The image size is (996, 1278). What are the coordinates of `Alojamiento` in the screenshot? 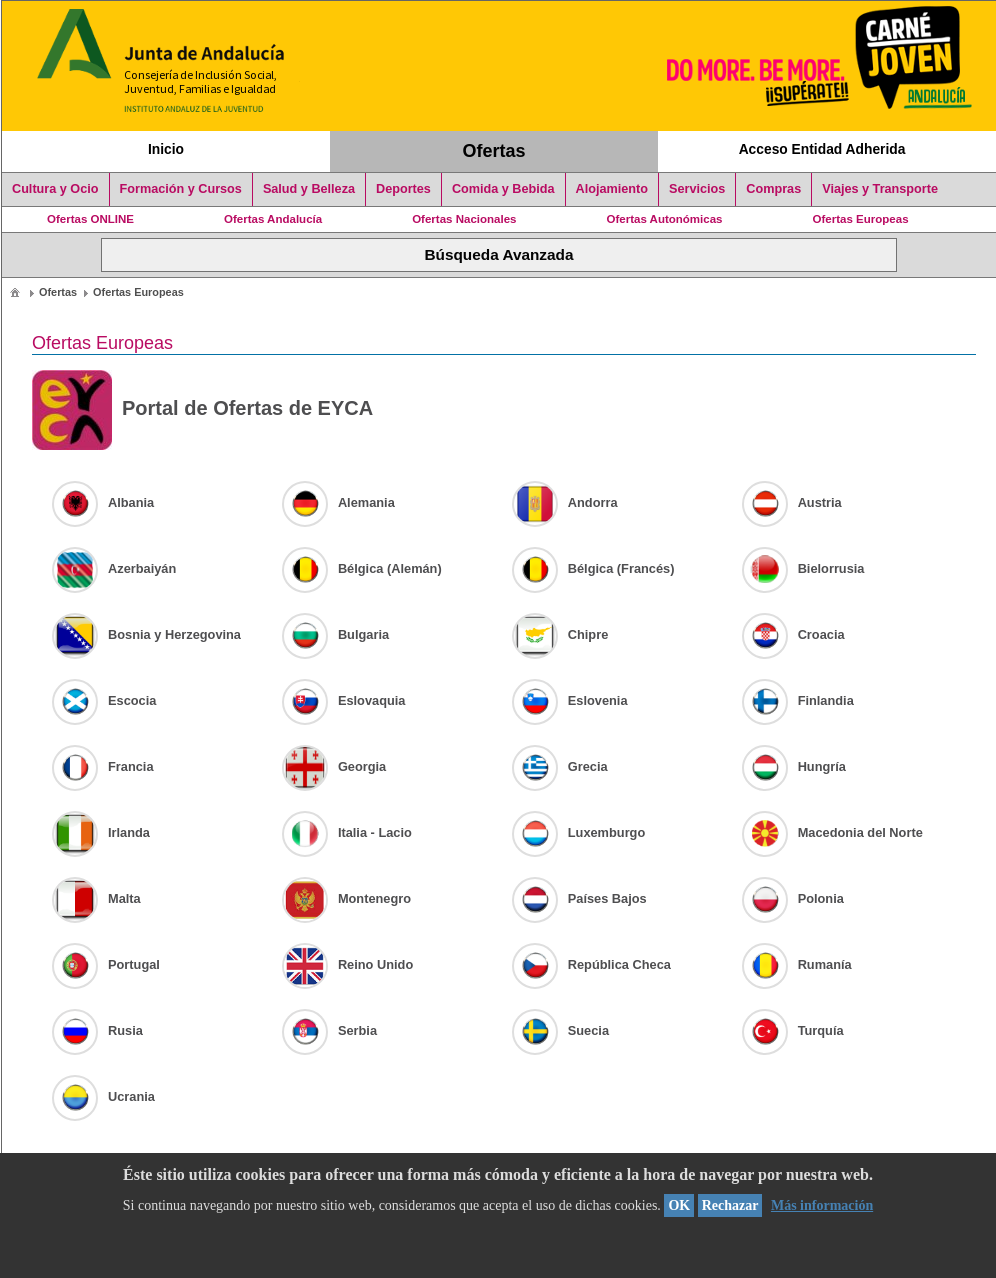 It's located at (612, 189).